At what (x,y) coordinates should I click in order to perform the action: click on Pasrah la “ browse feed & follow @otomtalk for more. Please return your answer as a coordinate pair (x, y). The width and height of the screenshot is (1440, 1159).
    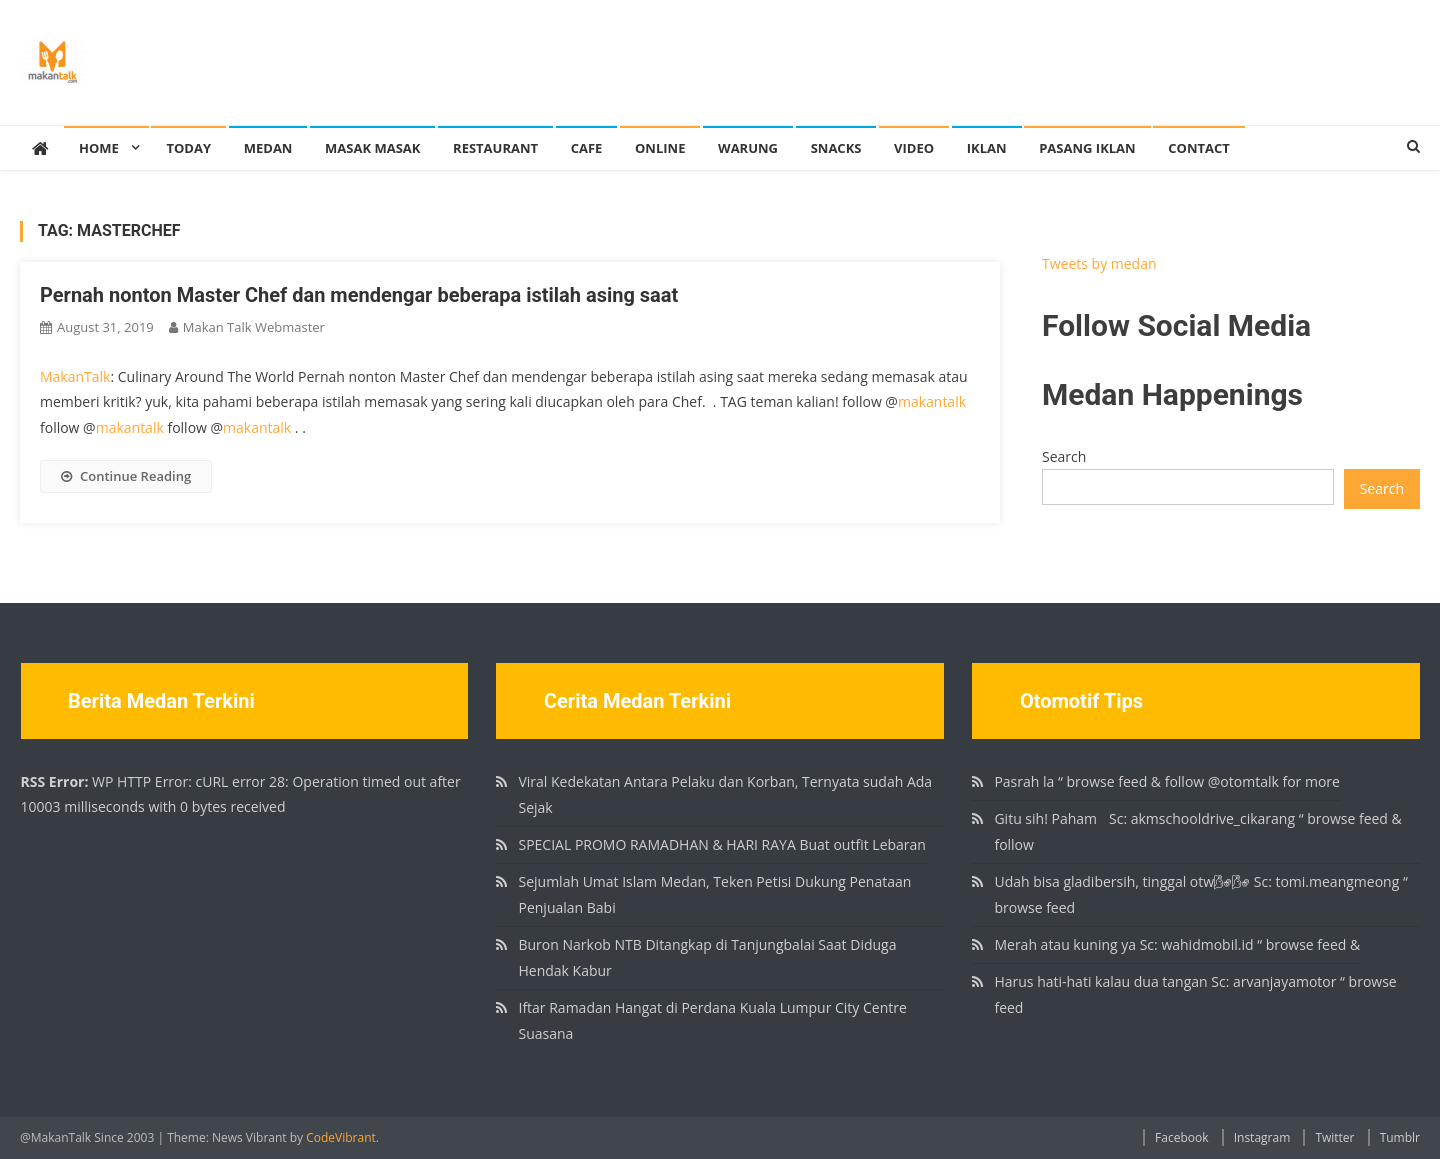
    Looking at the image, I should click on (1166, 781).